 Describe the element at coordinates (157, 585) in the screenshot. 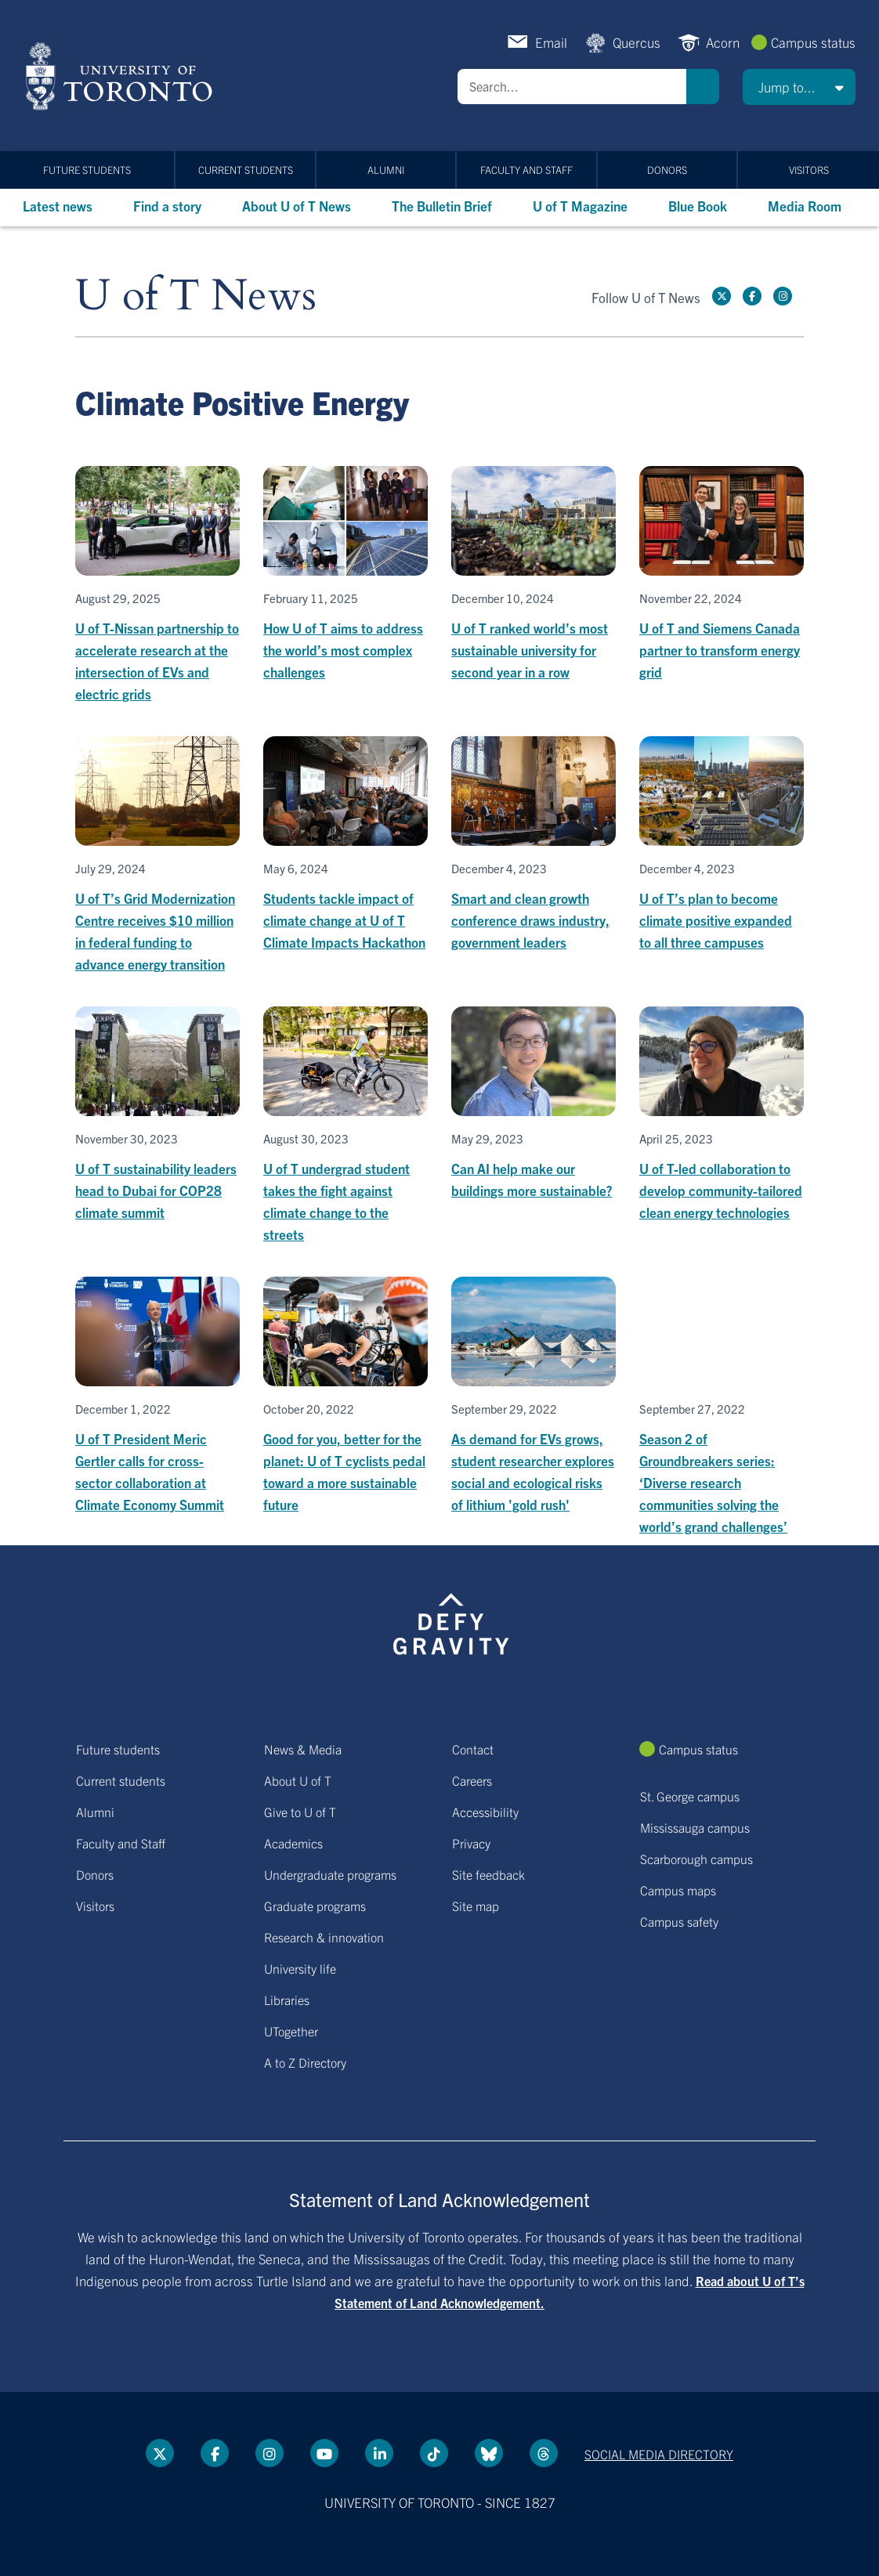

I see `[U of T-Nissan partnership to accelerate research at the intersection of EVs and electric grids]` at that location.